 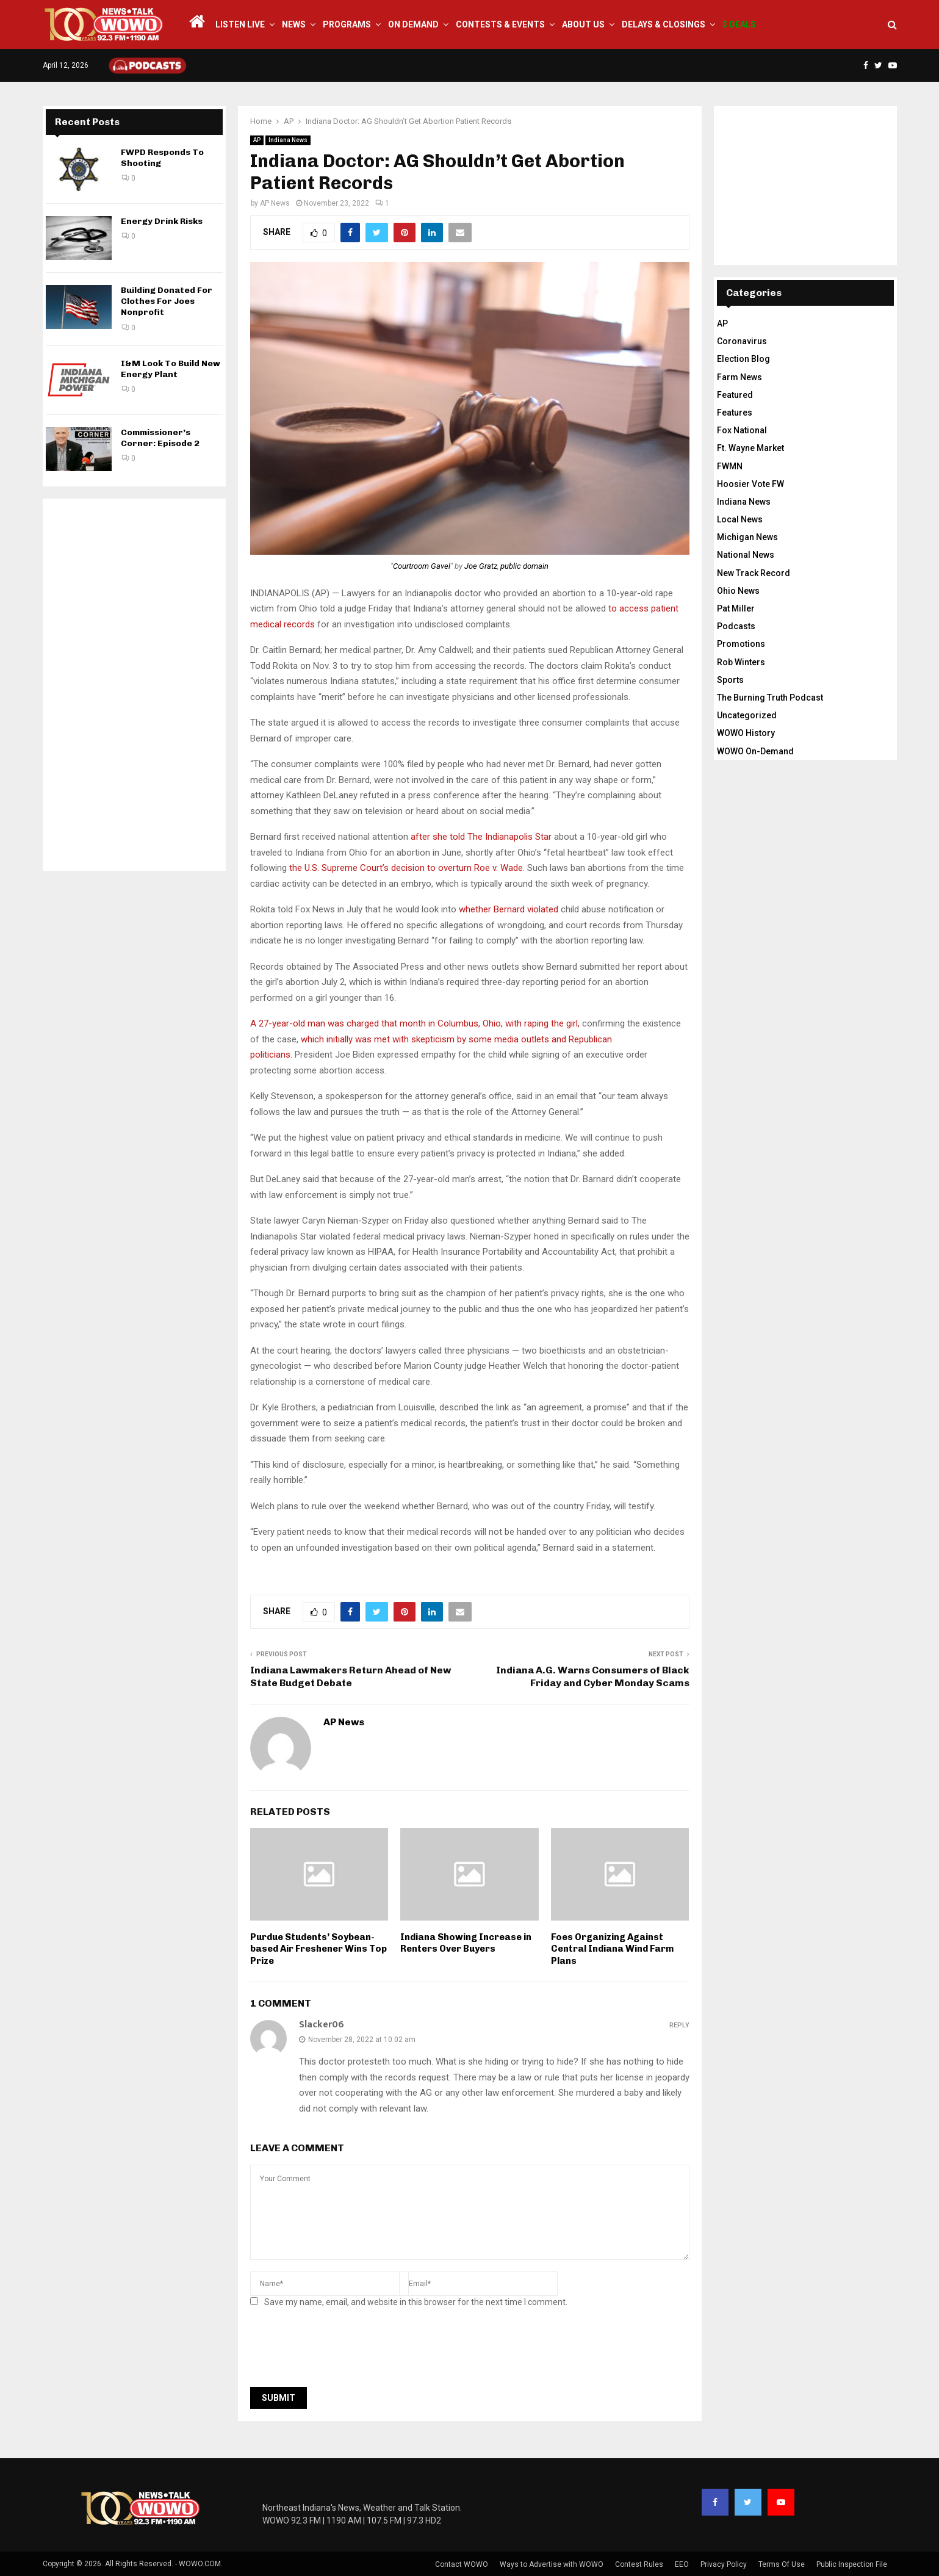 What do you see at coordinates (461, 2564) in the screenshot?
I see `Contact WOWO` at bounding box center [461, 2564].